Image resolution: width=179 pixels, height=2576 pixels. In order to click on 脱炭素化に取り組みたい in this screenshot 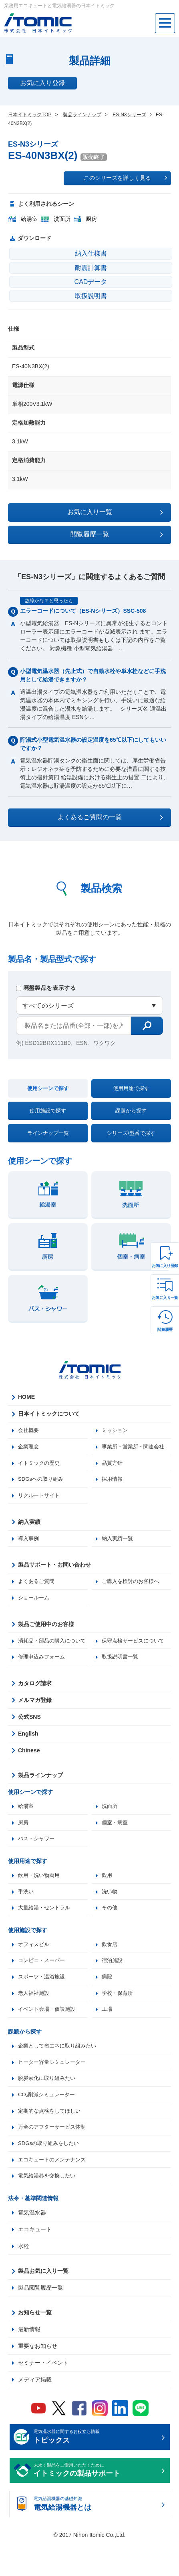, I will do `click(49, 2107)`.